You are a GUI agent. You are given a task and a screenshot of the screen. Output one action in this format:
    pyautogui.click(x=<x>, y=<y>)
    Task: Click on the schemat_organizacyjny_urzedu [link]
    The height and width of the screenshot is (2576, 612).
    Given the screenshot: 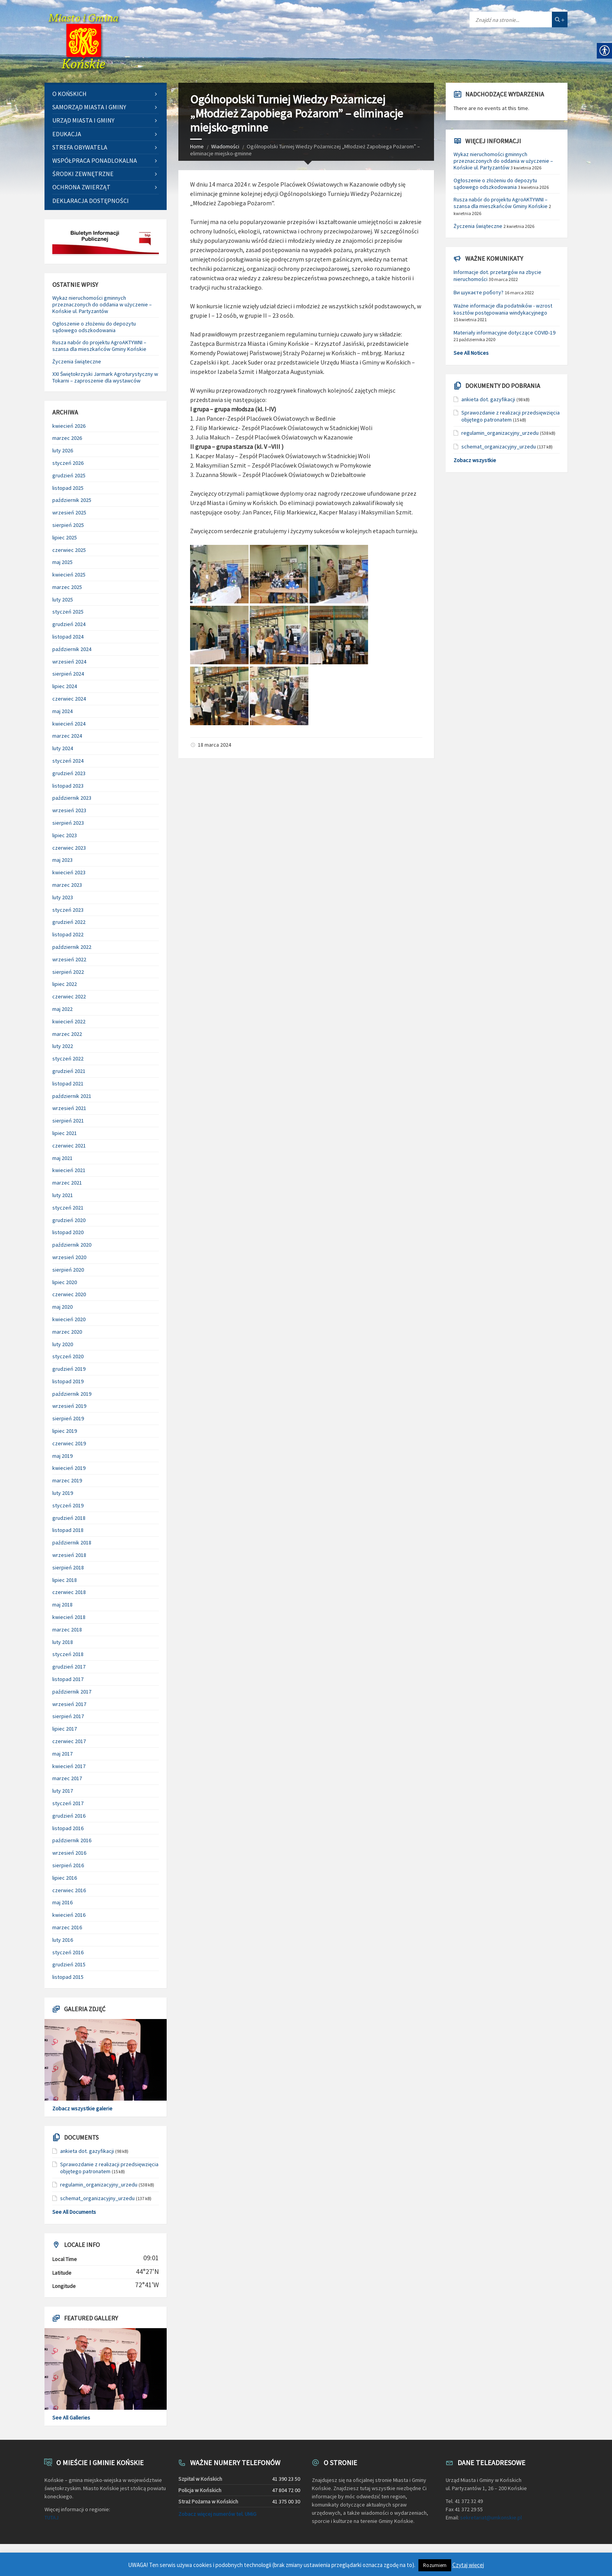 What is the action you would take?
    pyautogui.click(x=97, y=2198)
    